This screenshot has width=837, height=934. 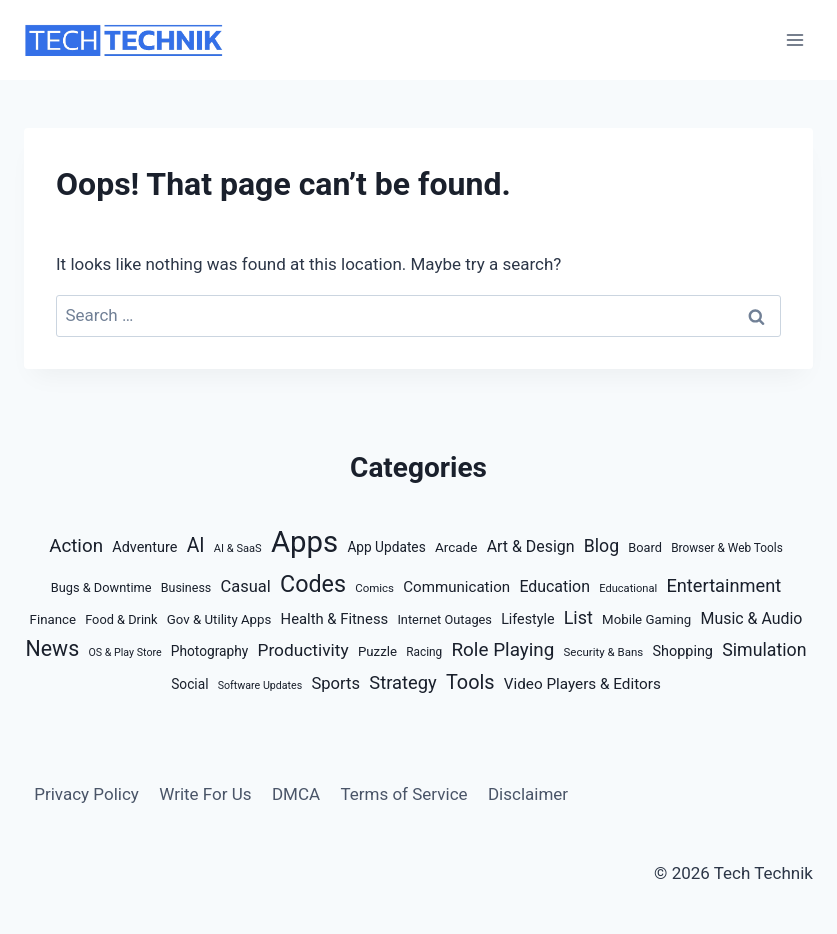 What do you see at coordinates (604, 652) in the screenshot?
I see `Security & Bans [Security & Bans (10 items)]` at bounding box center [604, 652].